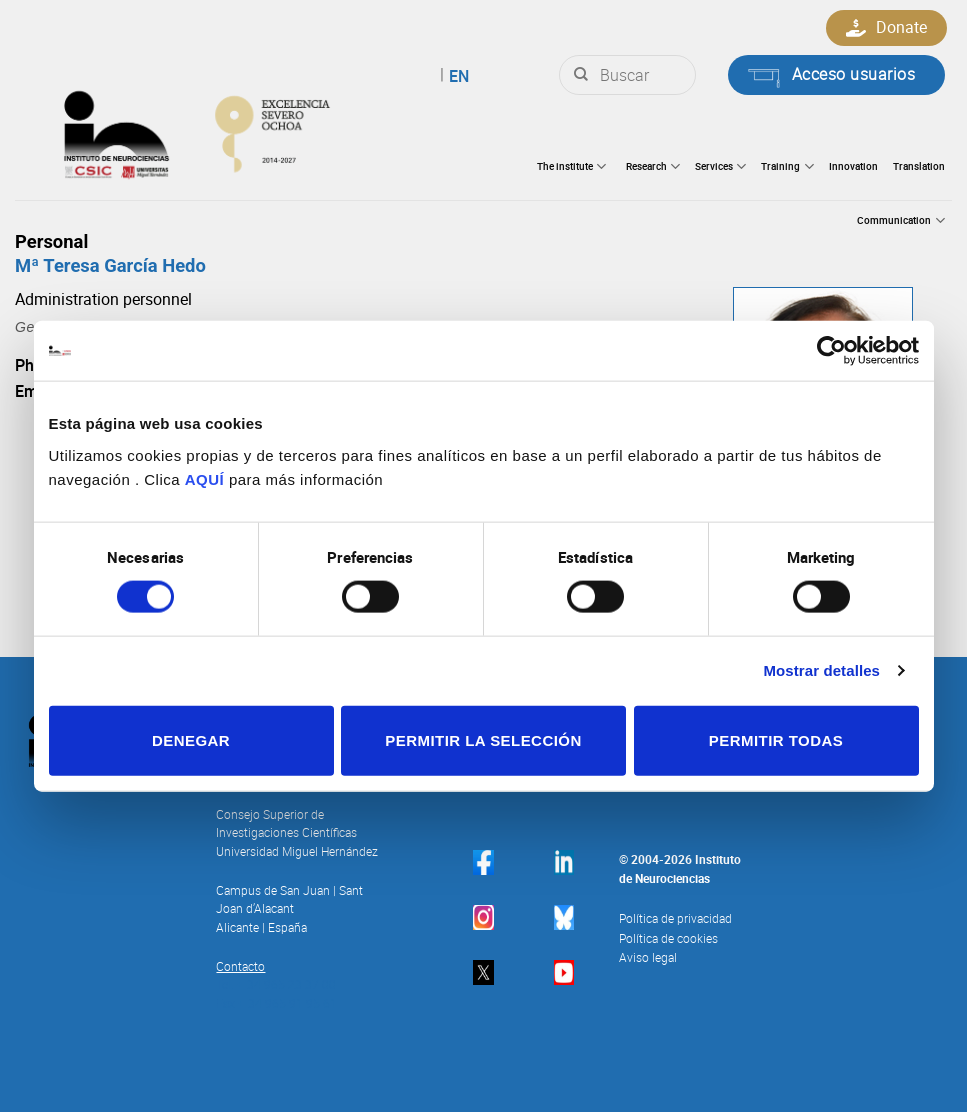  I want to click on Translation, so click(919, 166).